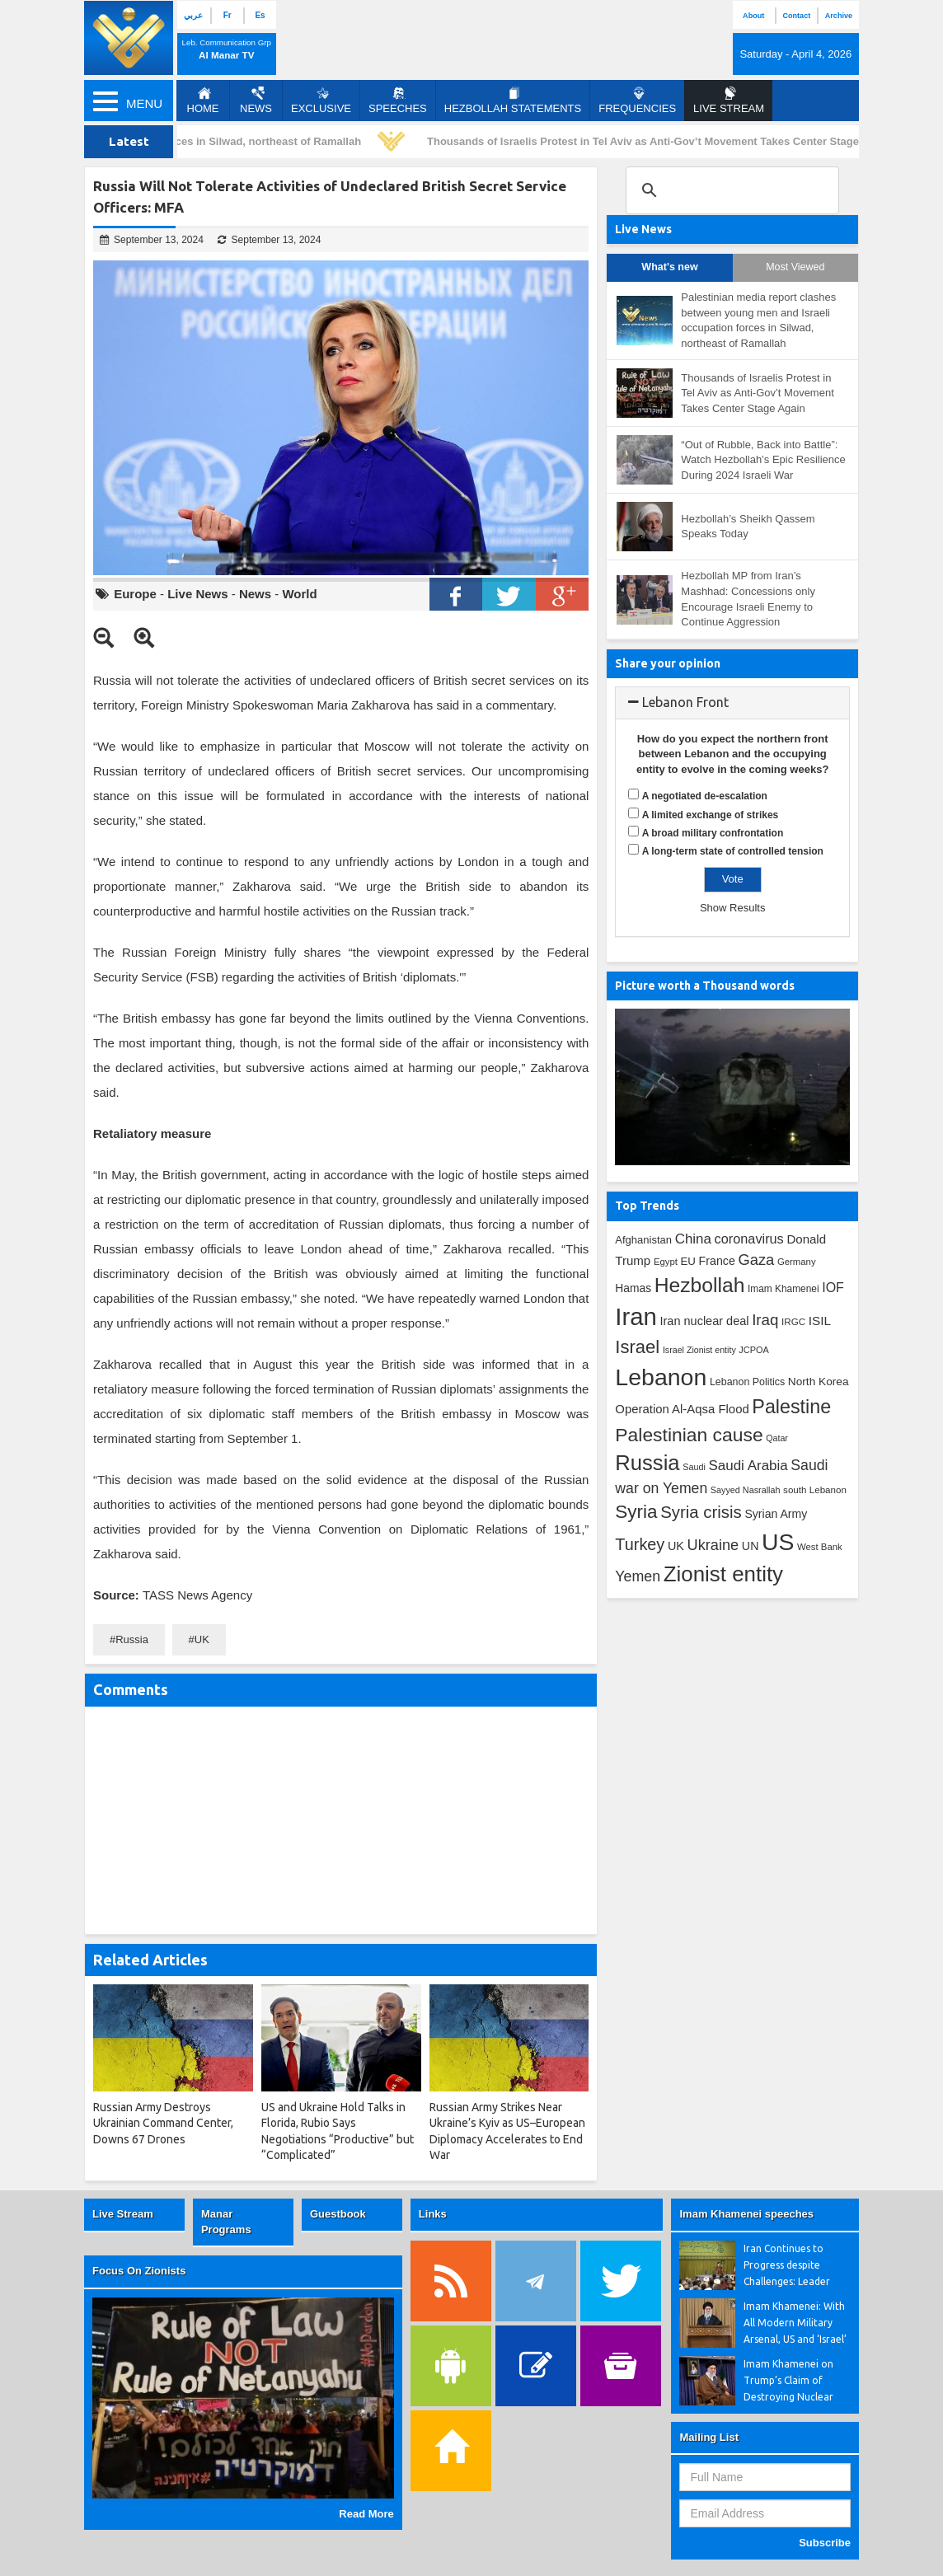 The width and height of the screenshot is (943, 2576). What do you see at coordinates (338, 2214) in the screenshot?
I see `Guestbook` at bounding box center [338, 2214].